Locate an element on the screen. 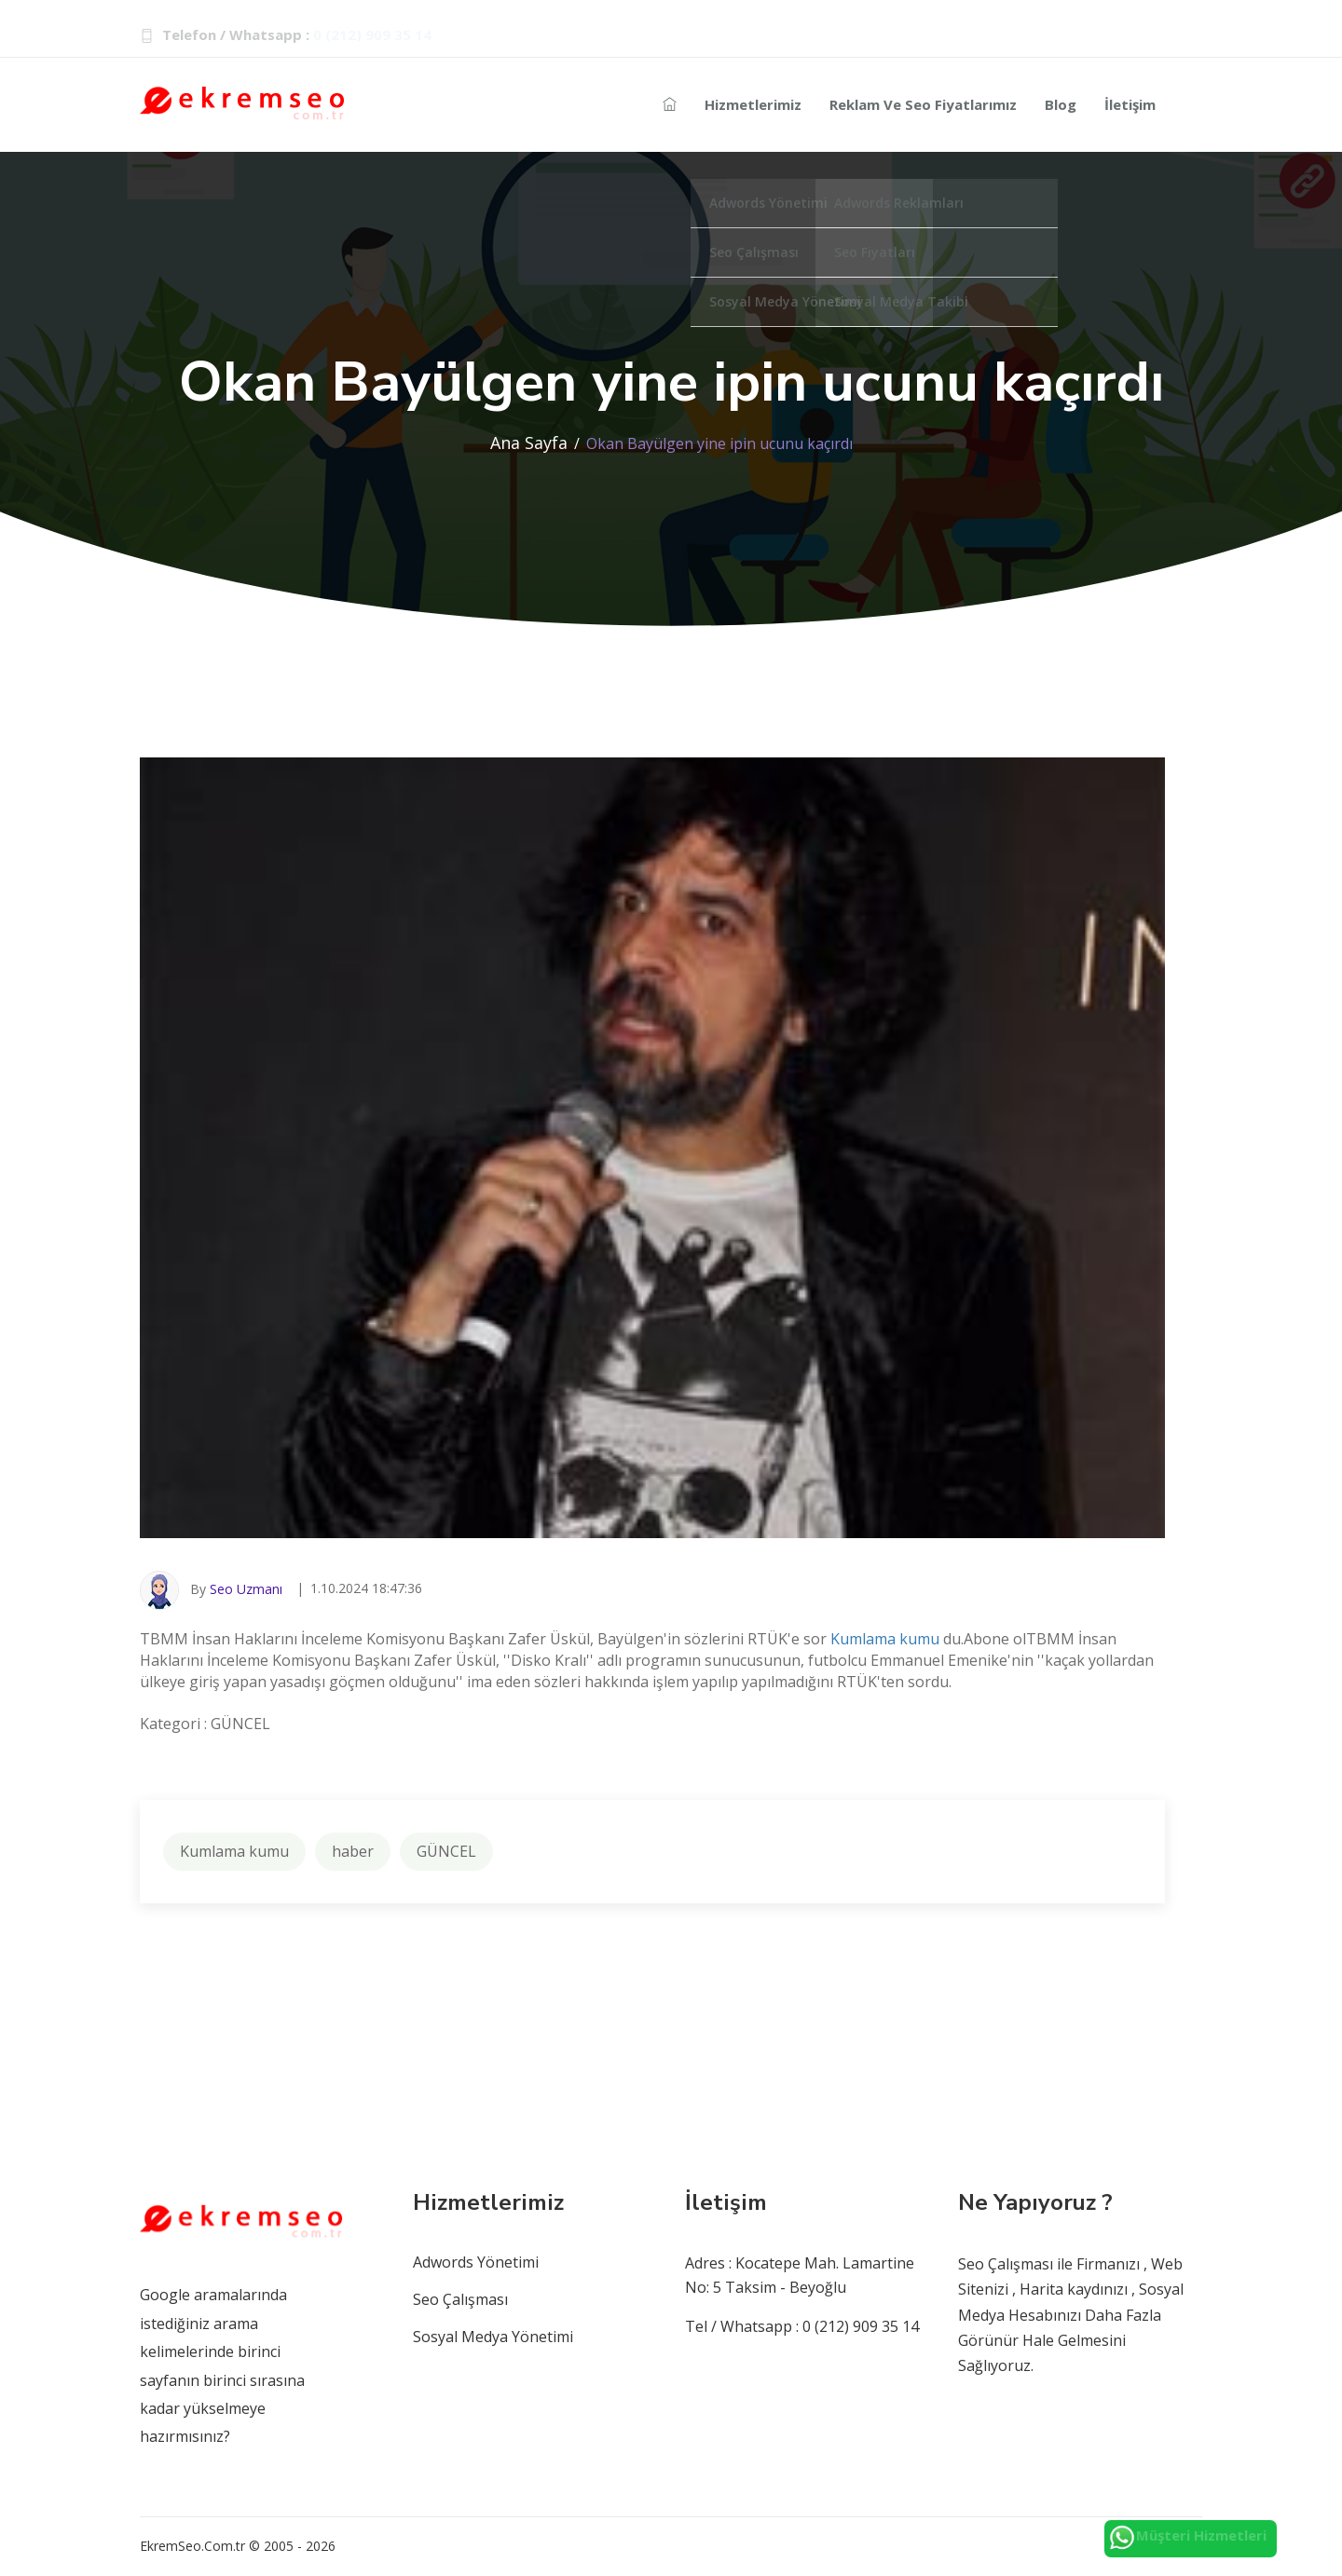 This screenshot has width=1342, height=2576. Adwords Yönetimi is located at coordinates (476, 2262).